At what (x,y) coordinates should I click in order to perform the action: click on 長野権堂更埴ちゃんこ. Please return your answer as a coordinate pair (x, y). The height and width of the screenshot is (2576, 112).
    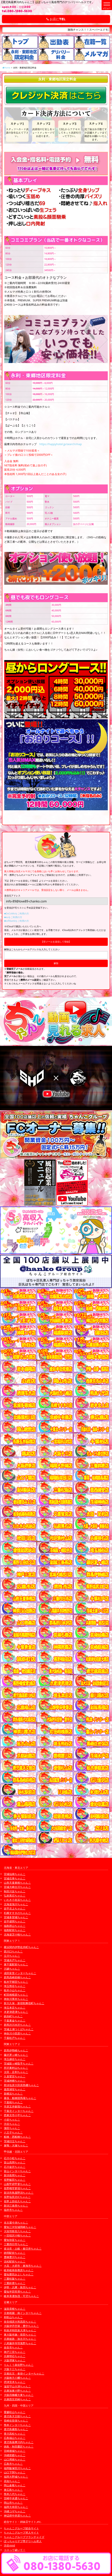
    Looking at the image, I should click on (17, 2188).